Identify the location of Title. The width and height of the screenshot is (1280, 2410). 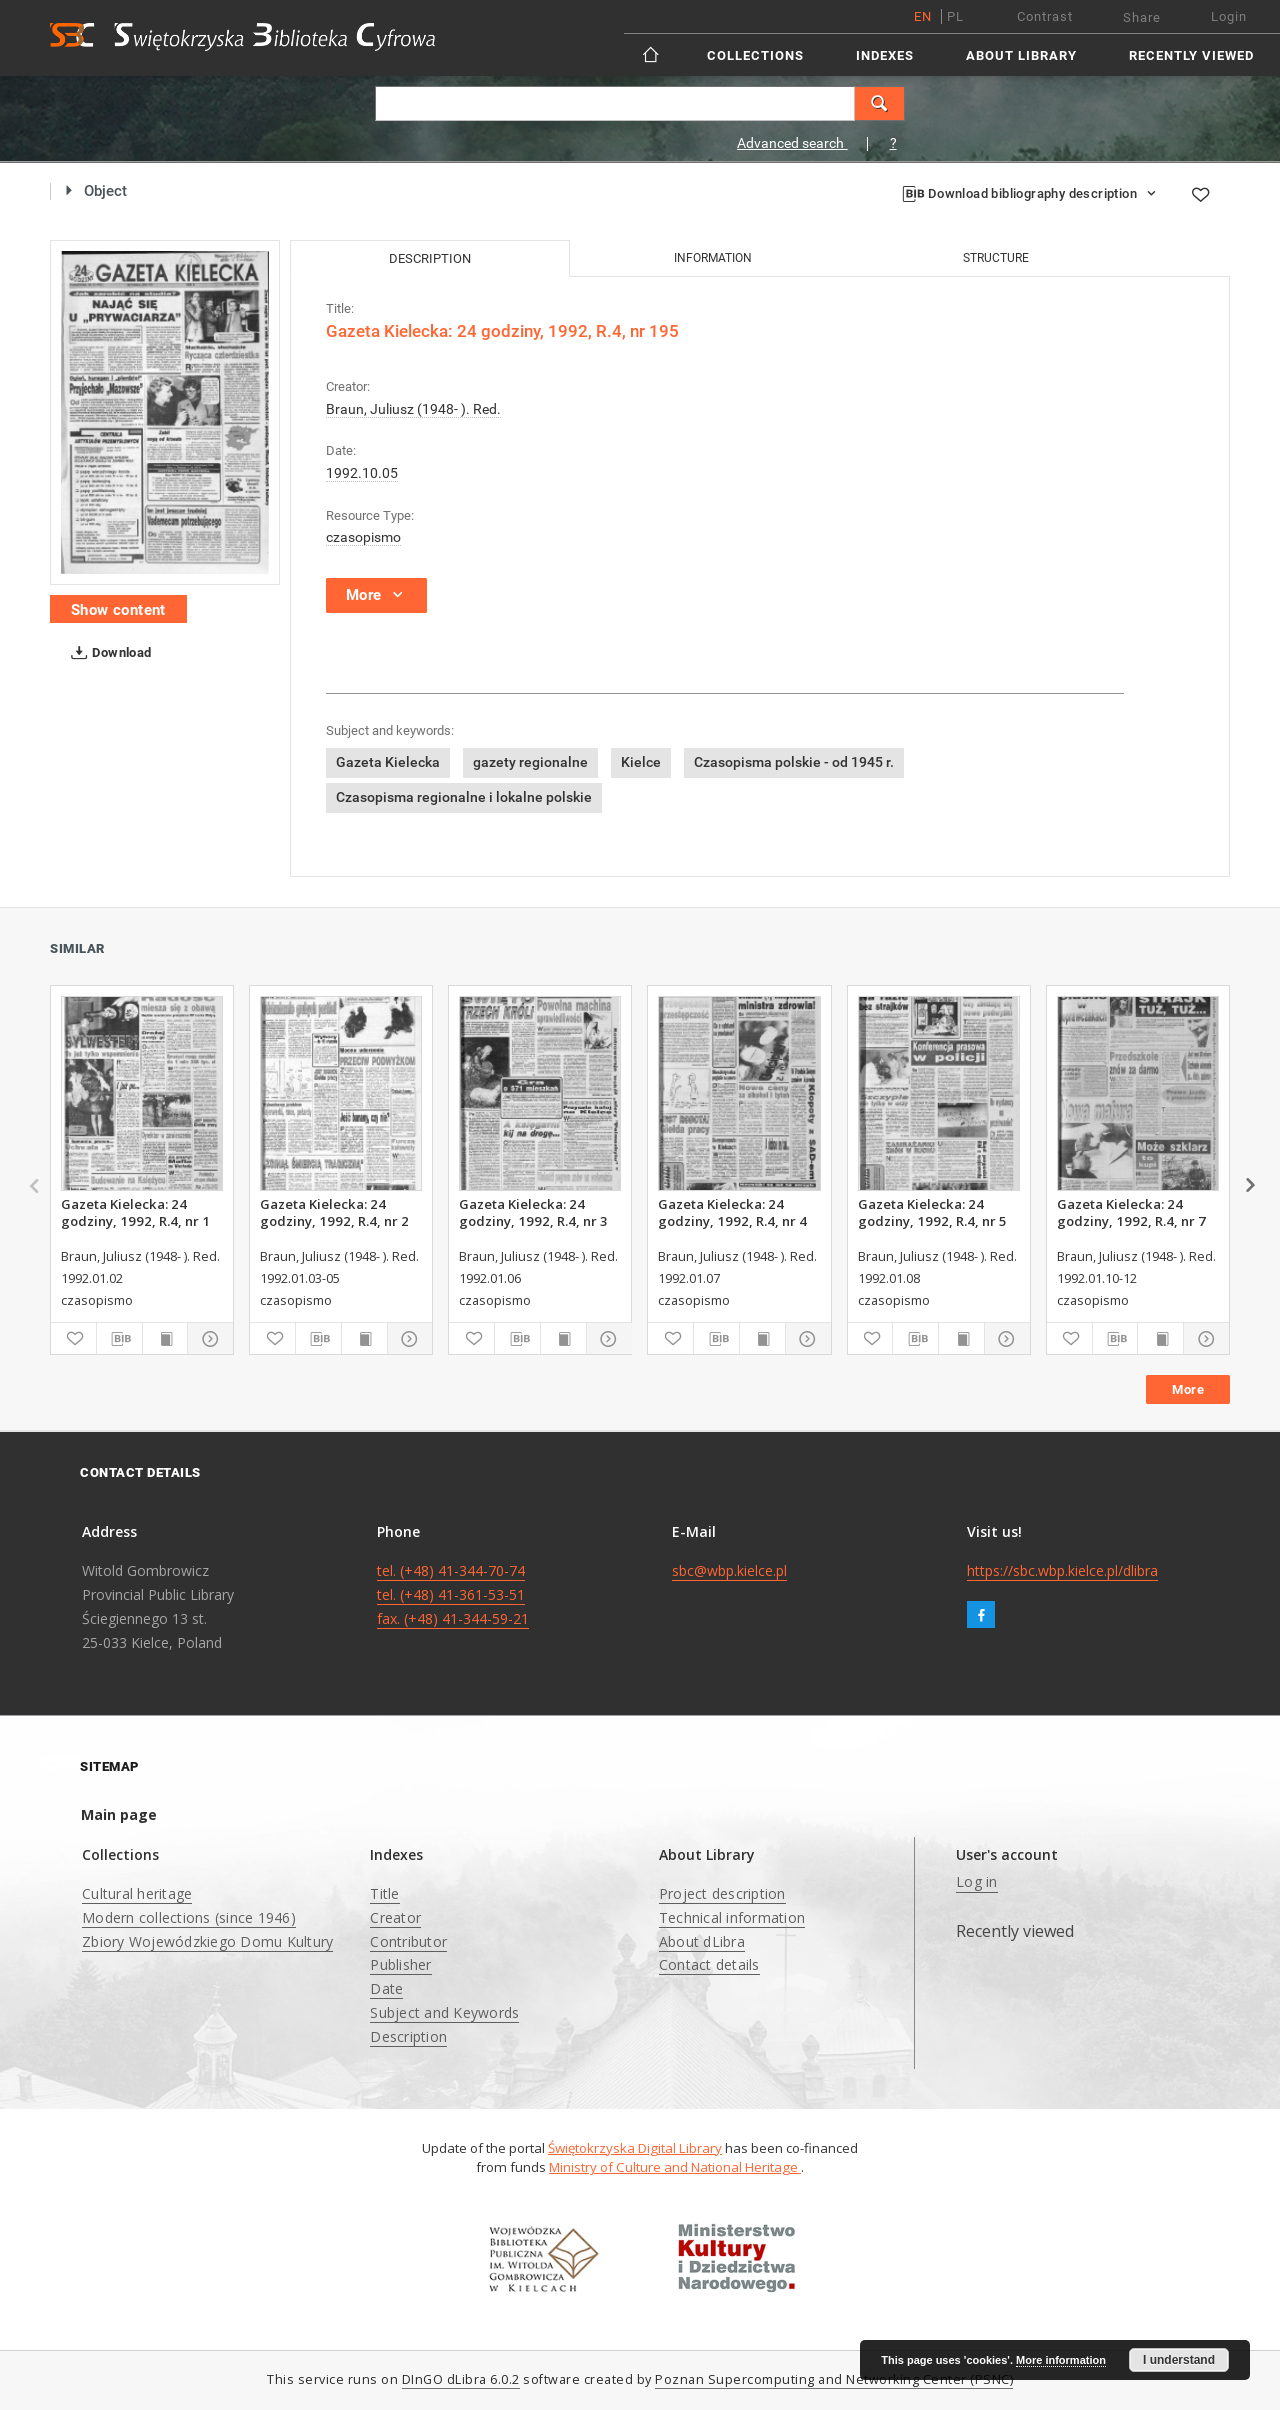
(384, 1893).